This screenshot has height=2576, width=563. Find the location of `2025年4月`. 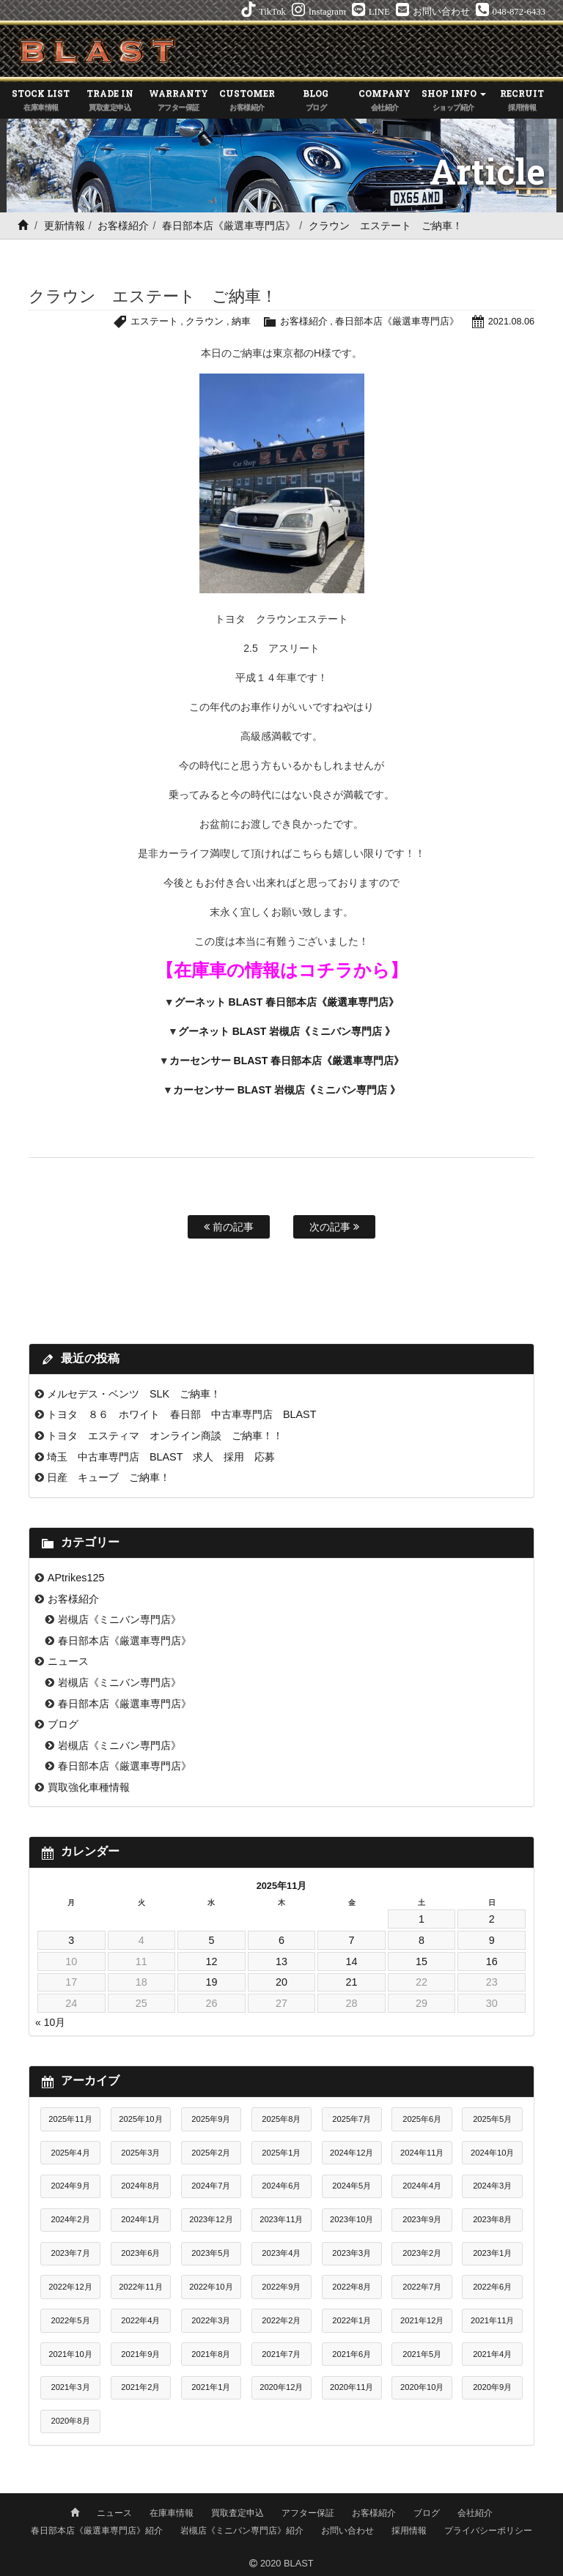

2025年4月 is located at coordinates (70, 2152).